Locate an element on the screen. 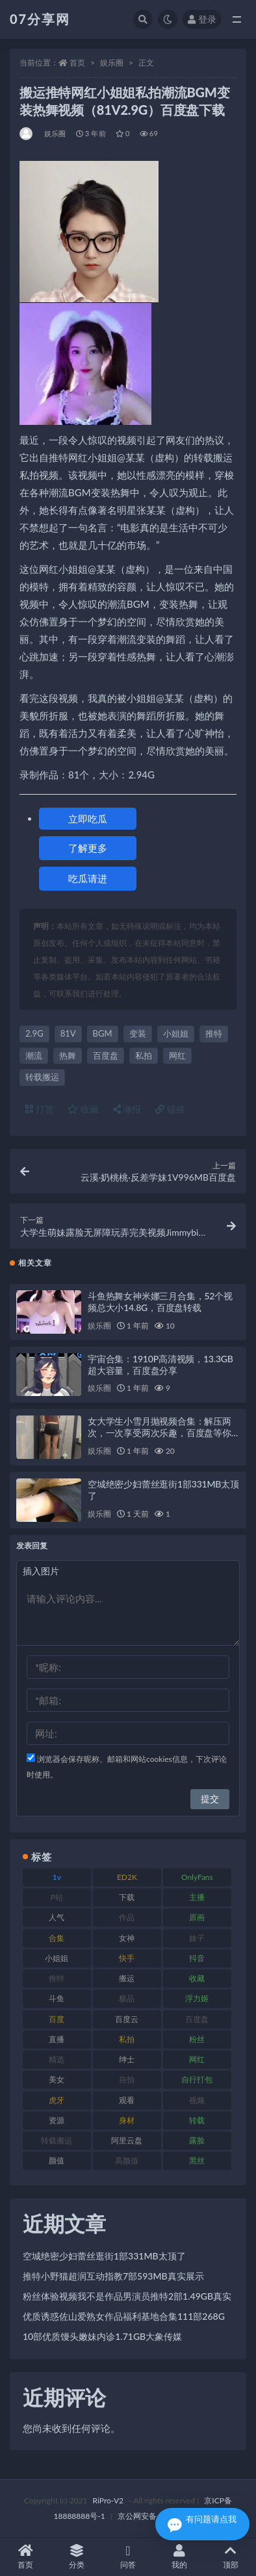 The image size is (256, 2576). 颜值 [颜值 (249 项)] is located at coordinates (56, 2160).